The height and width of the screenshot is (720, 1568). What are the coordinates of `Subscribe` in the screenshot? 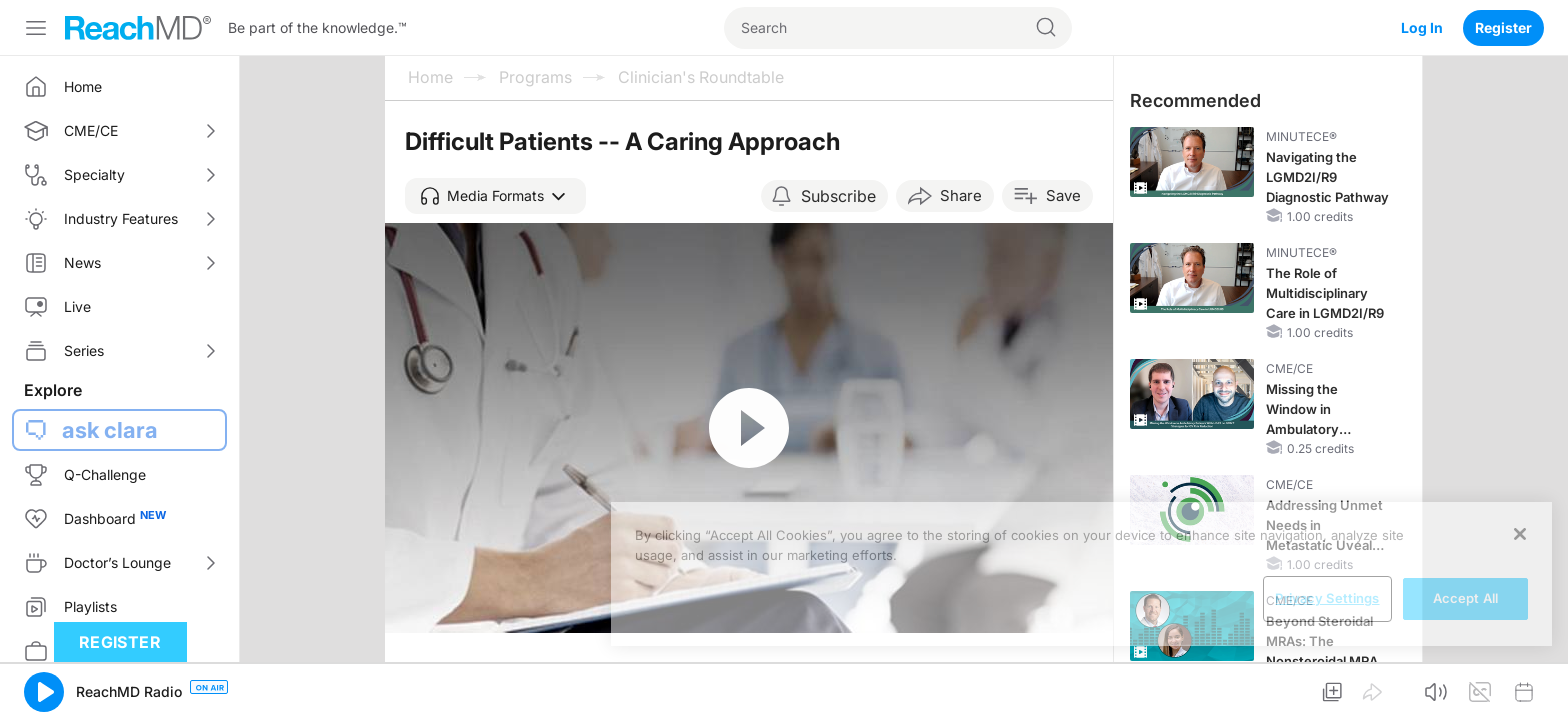 It's located at (838, 196).